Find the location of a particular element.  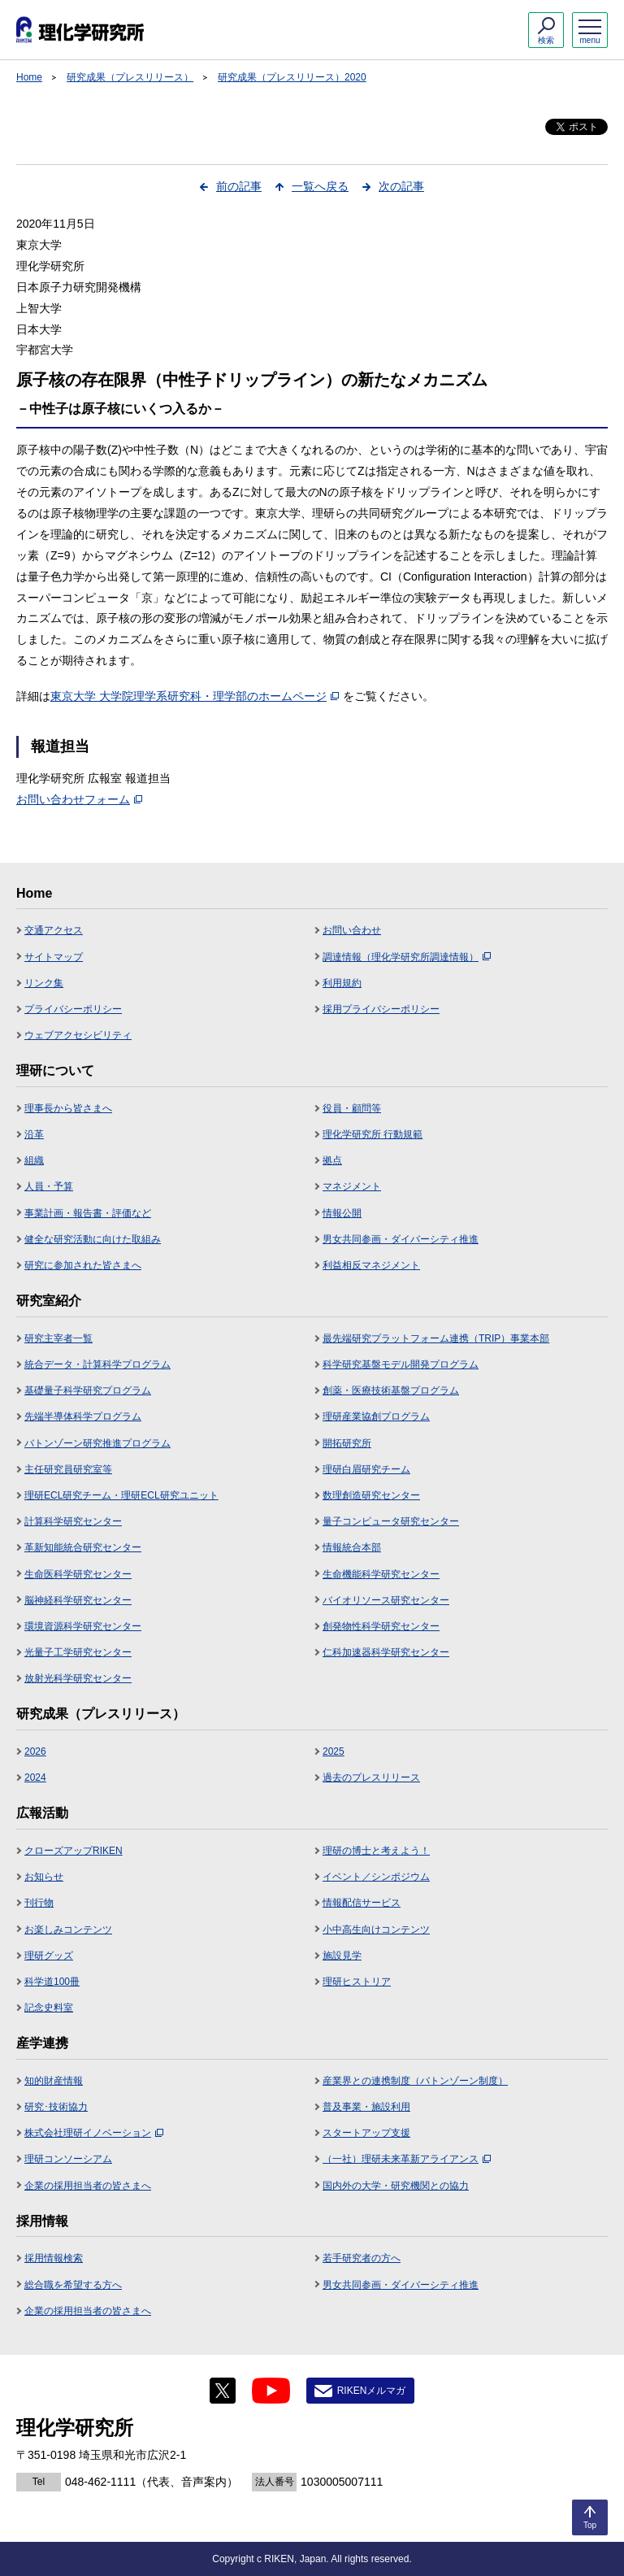

開拓研究所 is located at coordinates (347, 1443).